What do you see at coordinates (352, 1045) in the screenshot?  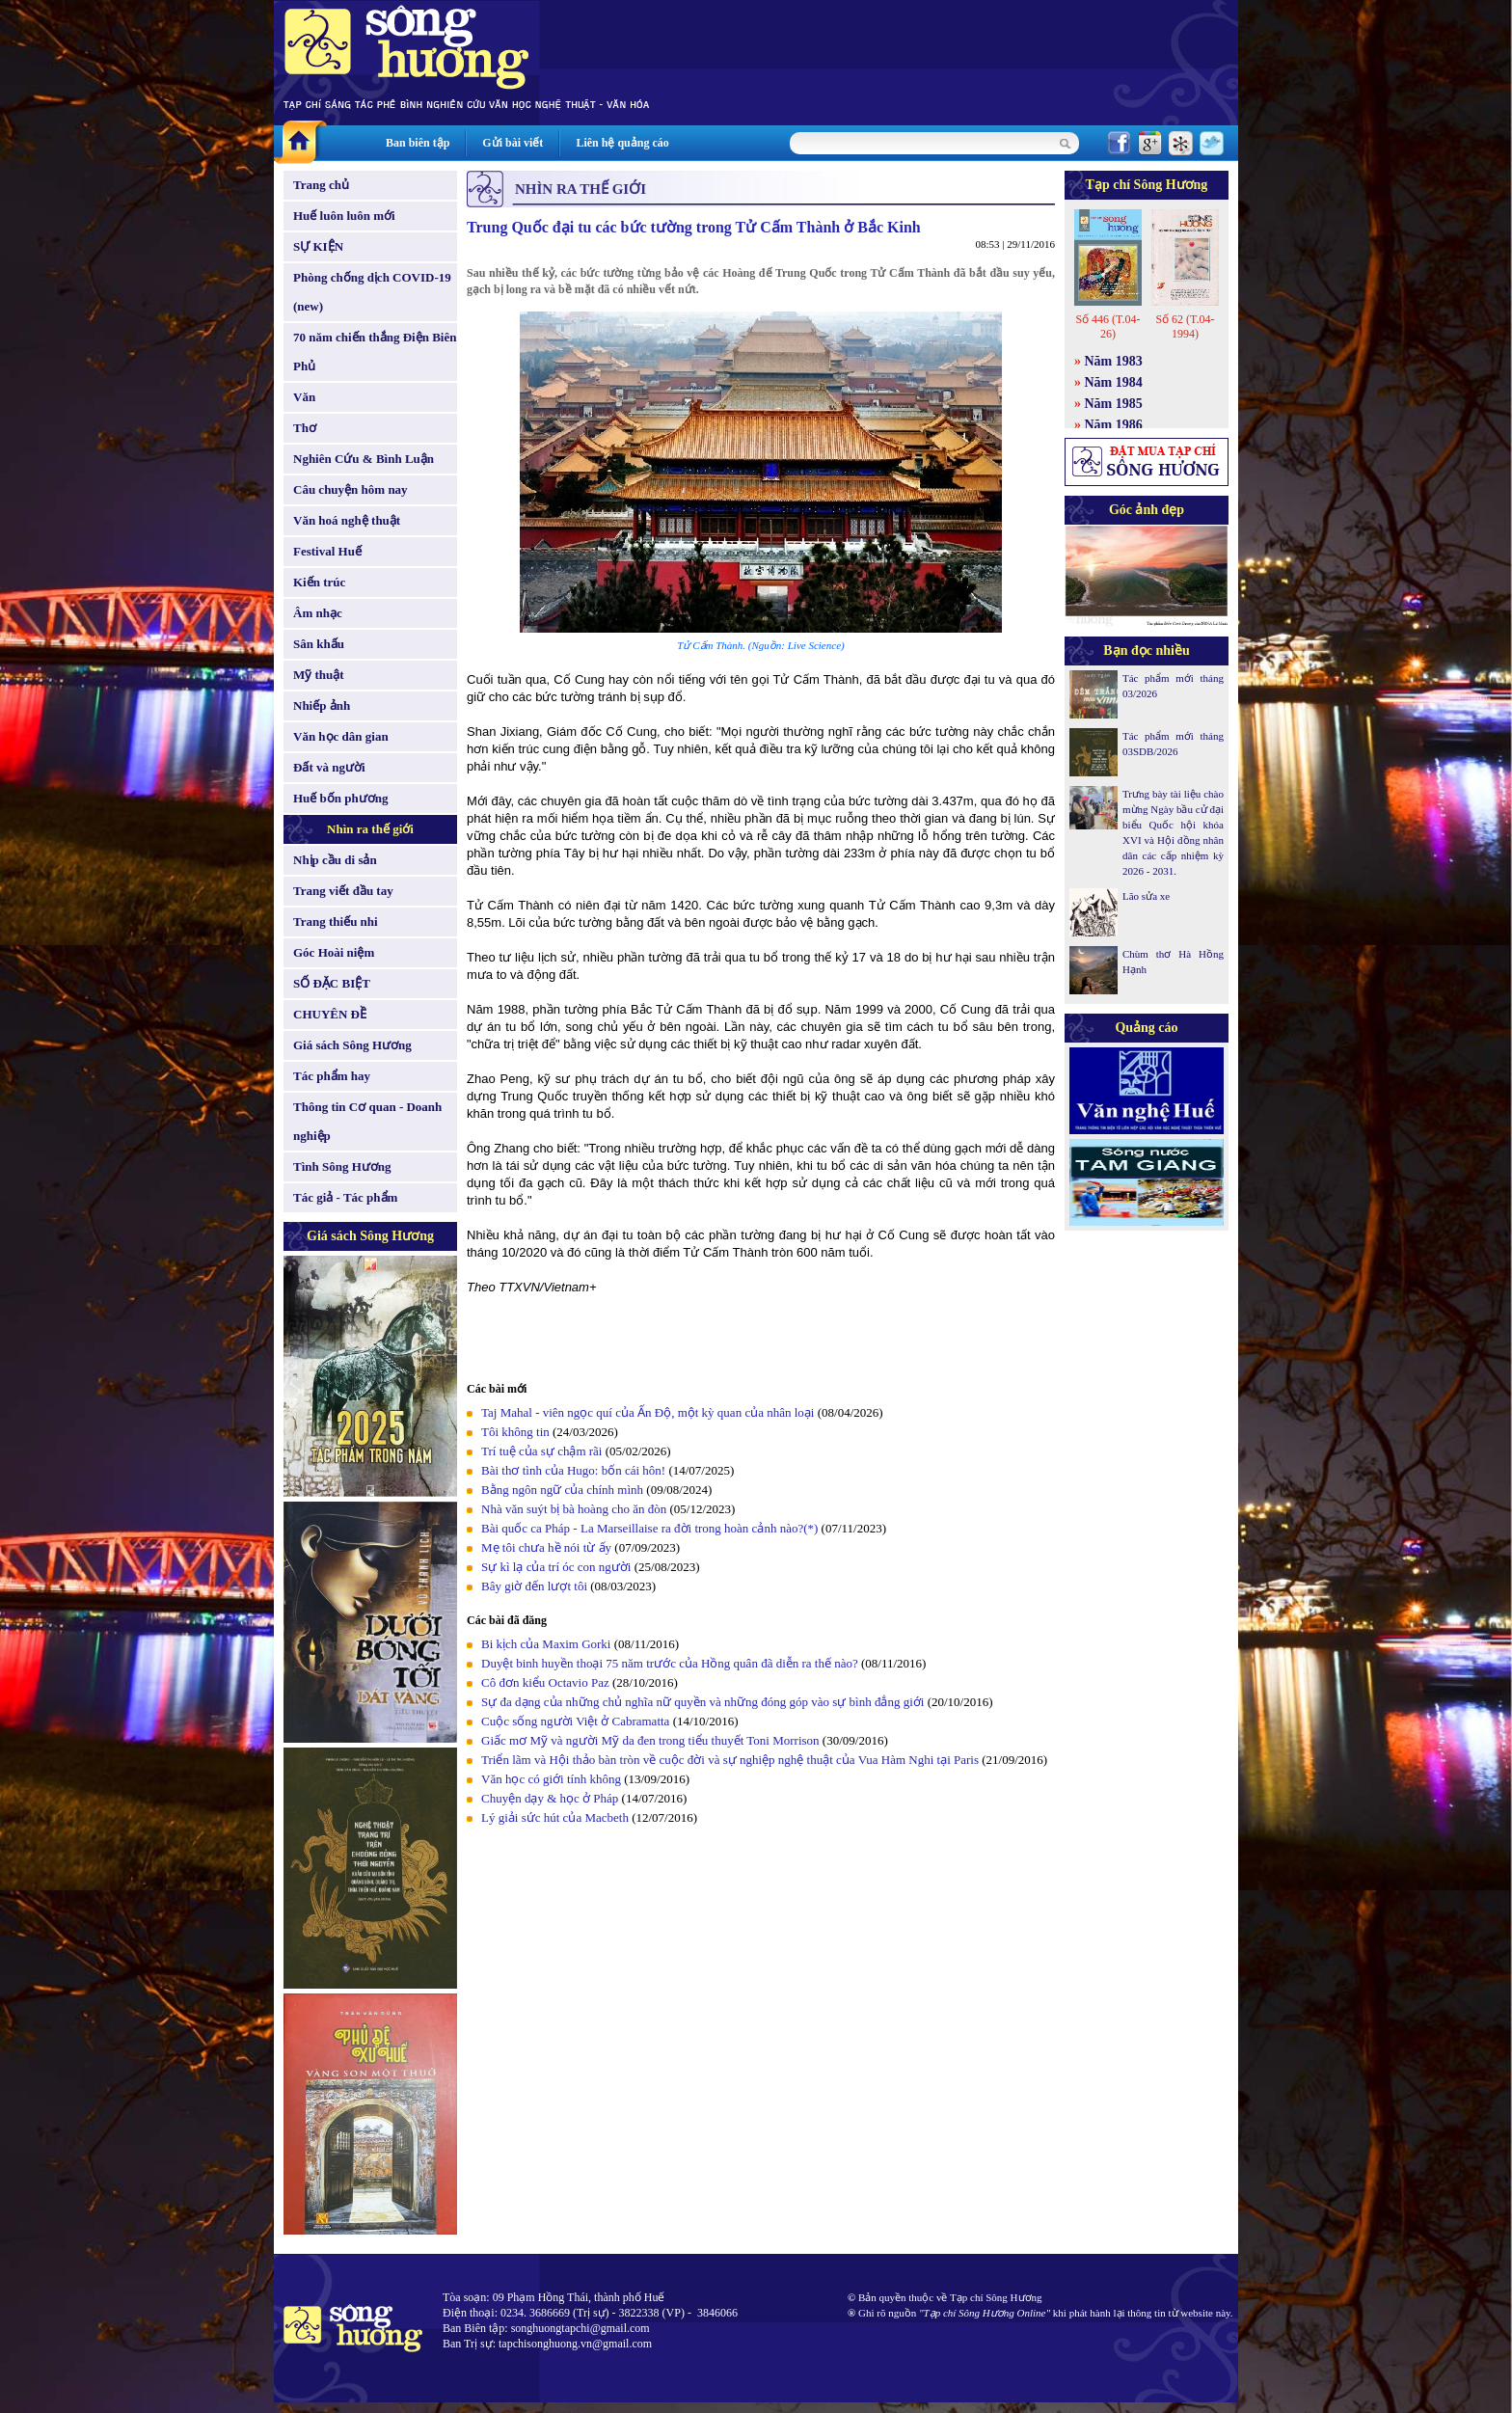 I see `Giá sách Sông Hương` at bounding box center [352, 1045].